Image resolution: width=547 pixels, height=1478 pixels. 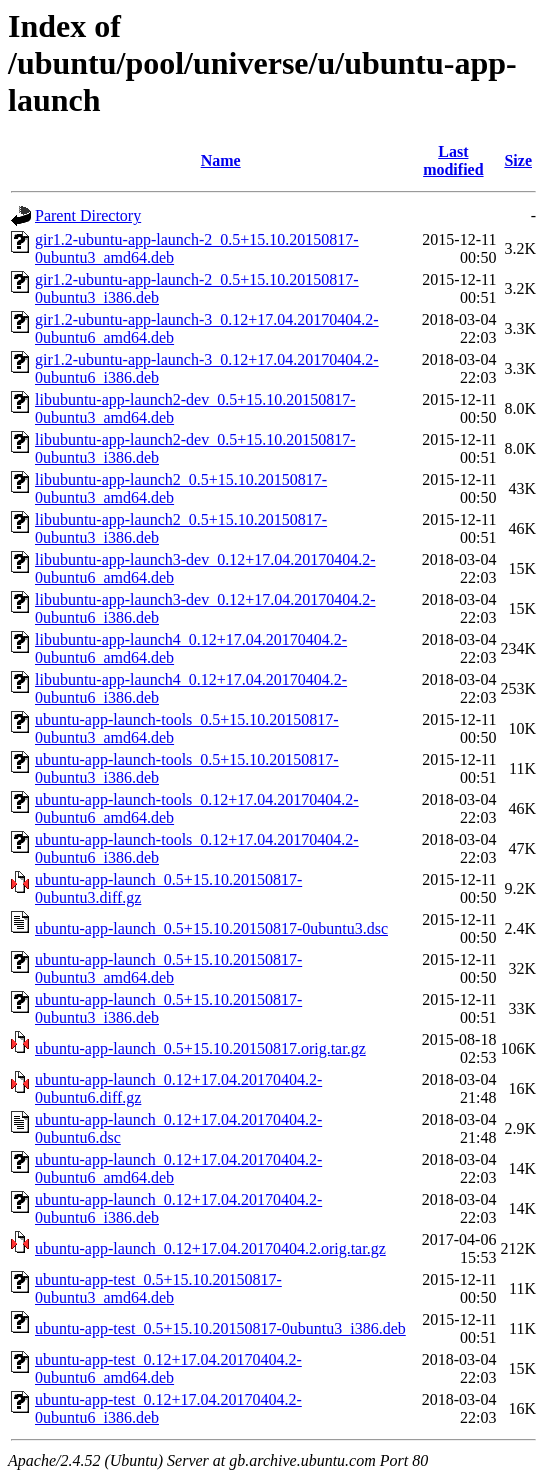 I want to click on ubuntu-app-launch_0.5+15.10.20150817-0ubuntu3.dsc, so click(x=211, y=928).